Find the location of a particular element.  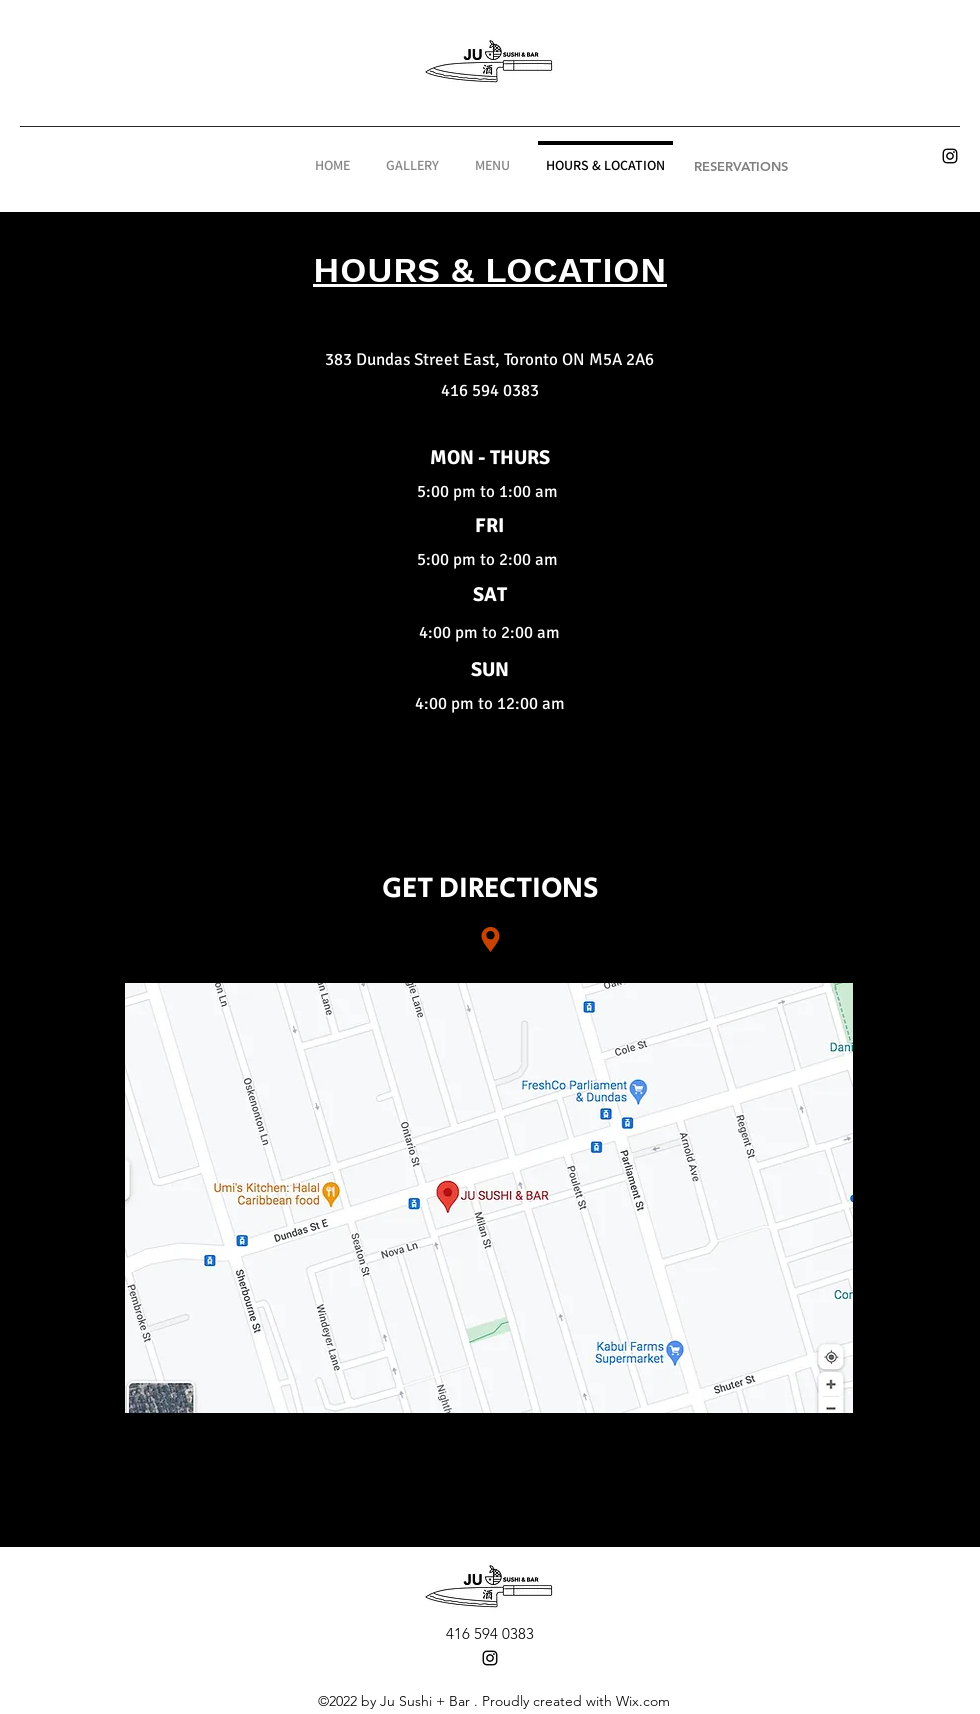

[alt.text.label.Instagram] is located at coordinates (950, 156).